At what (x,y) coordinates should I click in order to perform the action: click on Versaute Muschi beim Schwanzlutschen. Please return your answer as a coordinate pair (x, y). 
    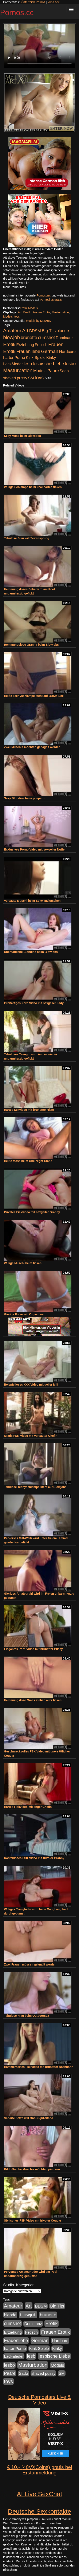
    Looking at the image, I should click on (32, 900).